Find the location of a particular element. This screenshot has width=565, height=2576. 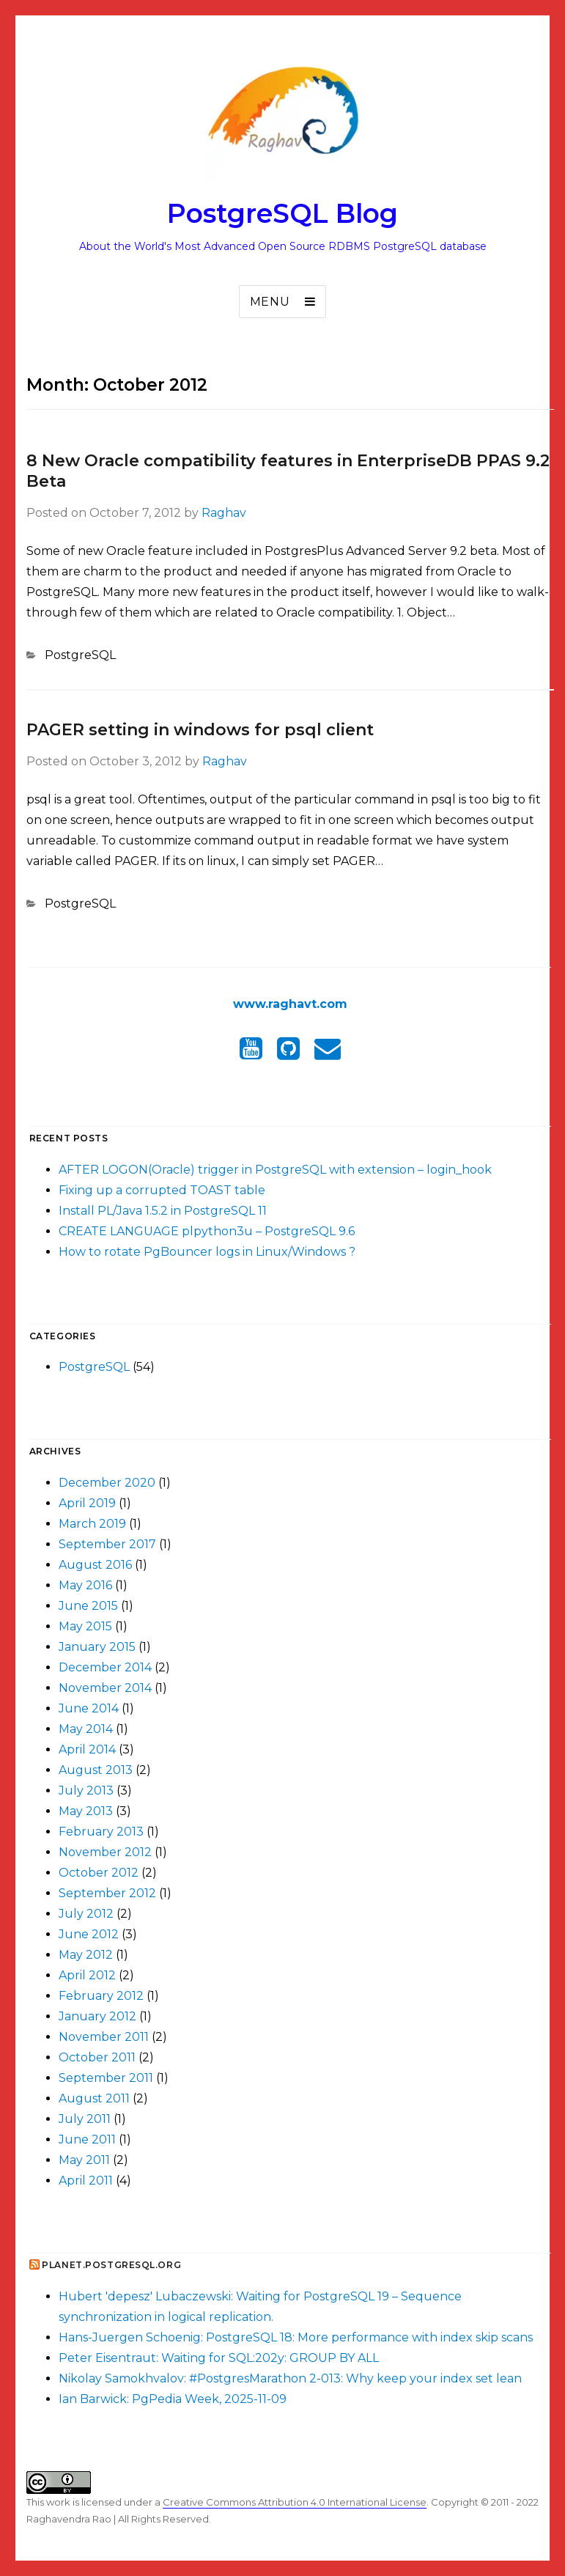

October 2011 is located at coordinates (97, 2057).